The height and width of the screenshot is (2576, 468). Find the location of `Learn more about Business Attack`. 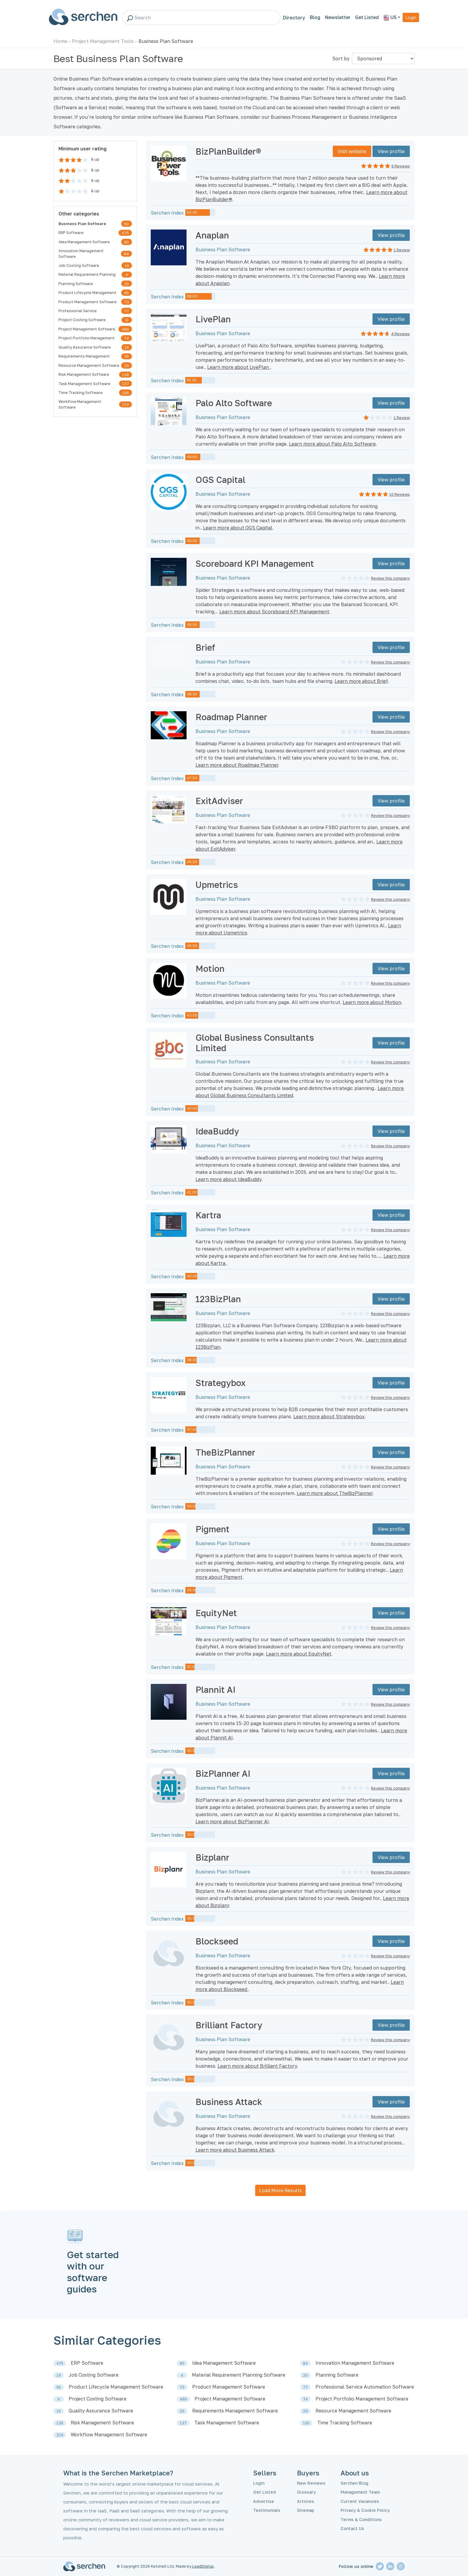

Learn more about Business Attack is located at coordinates (234, 2150).